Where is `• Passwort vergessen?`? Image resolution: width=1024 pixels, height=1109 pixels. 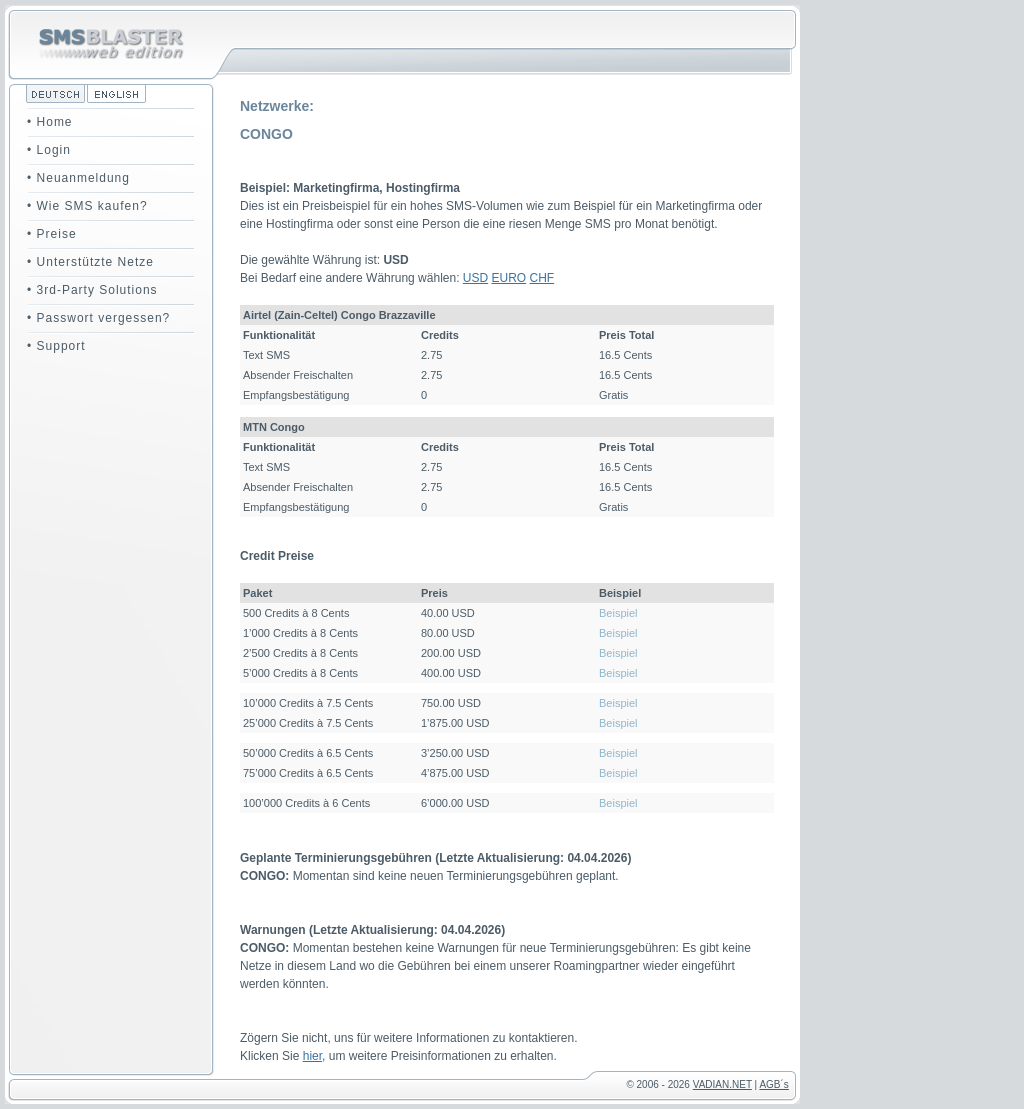
• Passwort vergessen? is located at coordinates (98, 318).